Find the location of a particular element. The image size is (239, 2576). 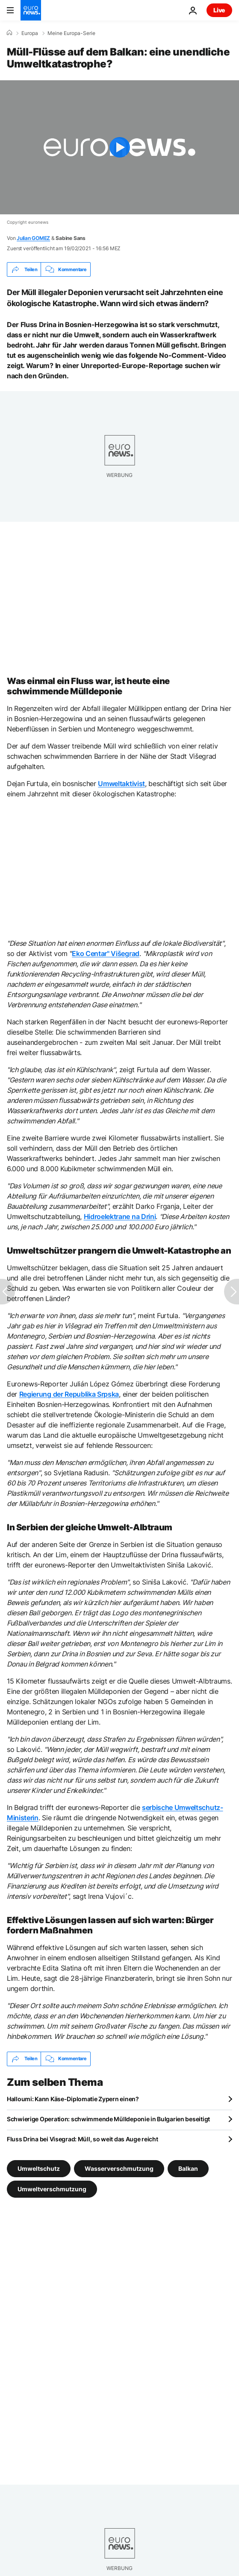

Meine Europa-Serie is located at coordinates (71, 33).